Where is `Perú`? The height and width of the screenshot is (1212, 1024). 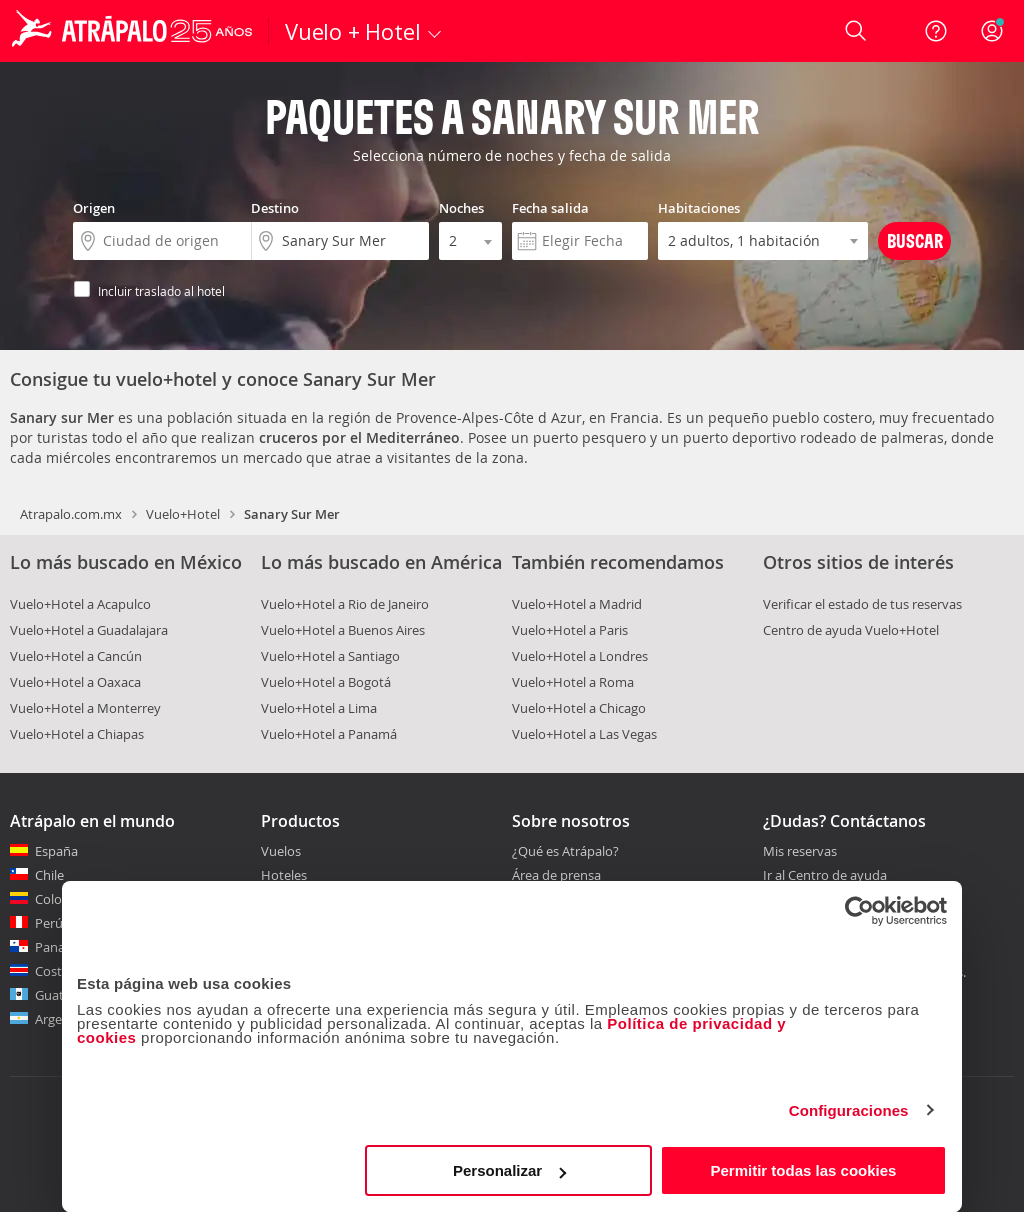
Perú is located at coordinates (49, 923).